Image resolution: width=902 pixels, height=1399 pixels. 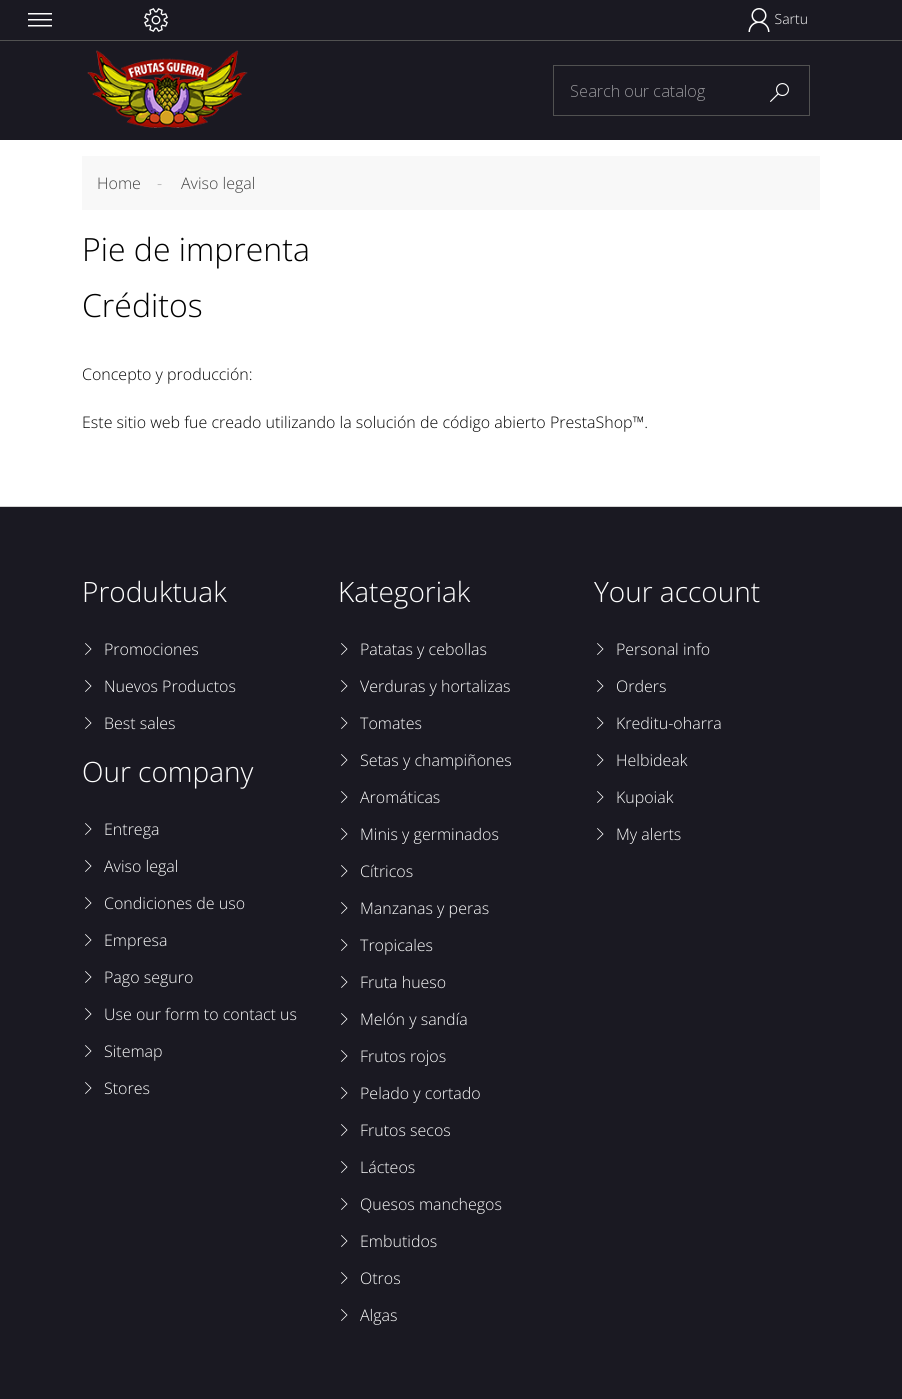 I want to click on Tomates, so click(x=391, y=723).